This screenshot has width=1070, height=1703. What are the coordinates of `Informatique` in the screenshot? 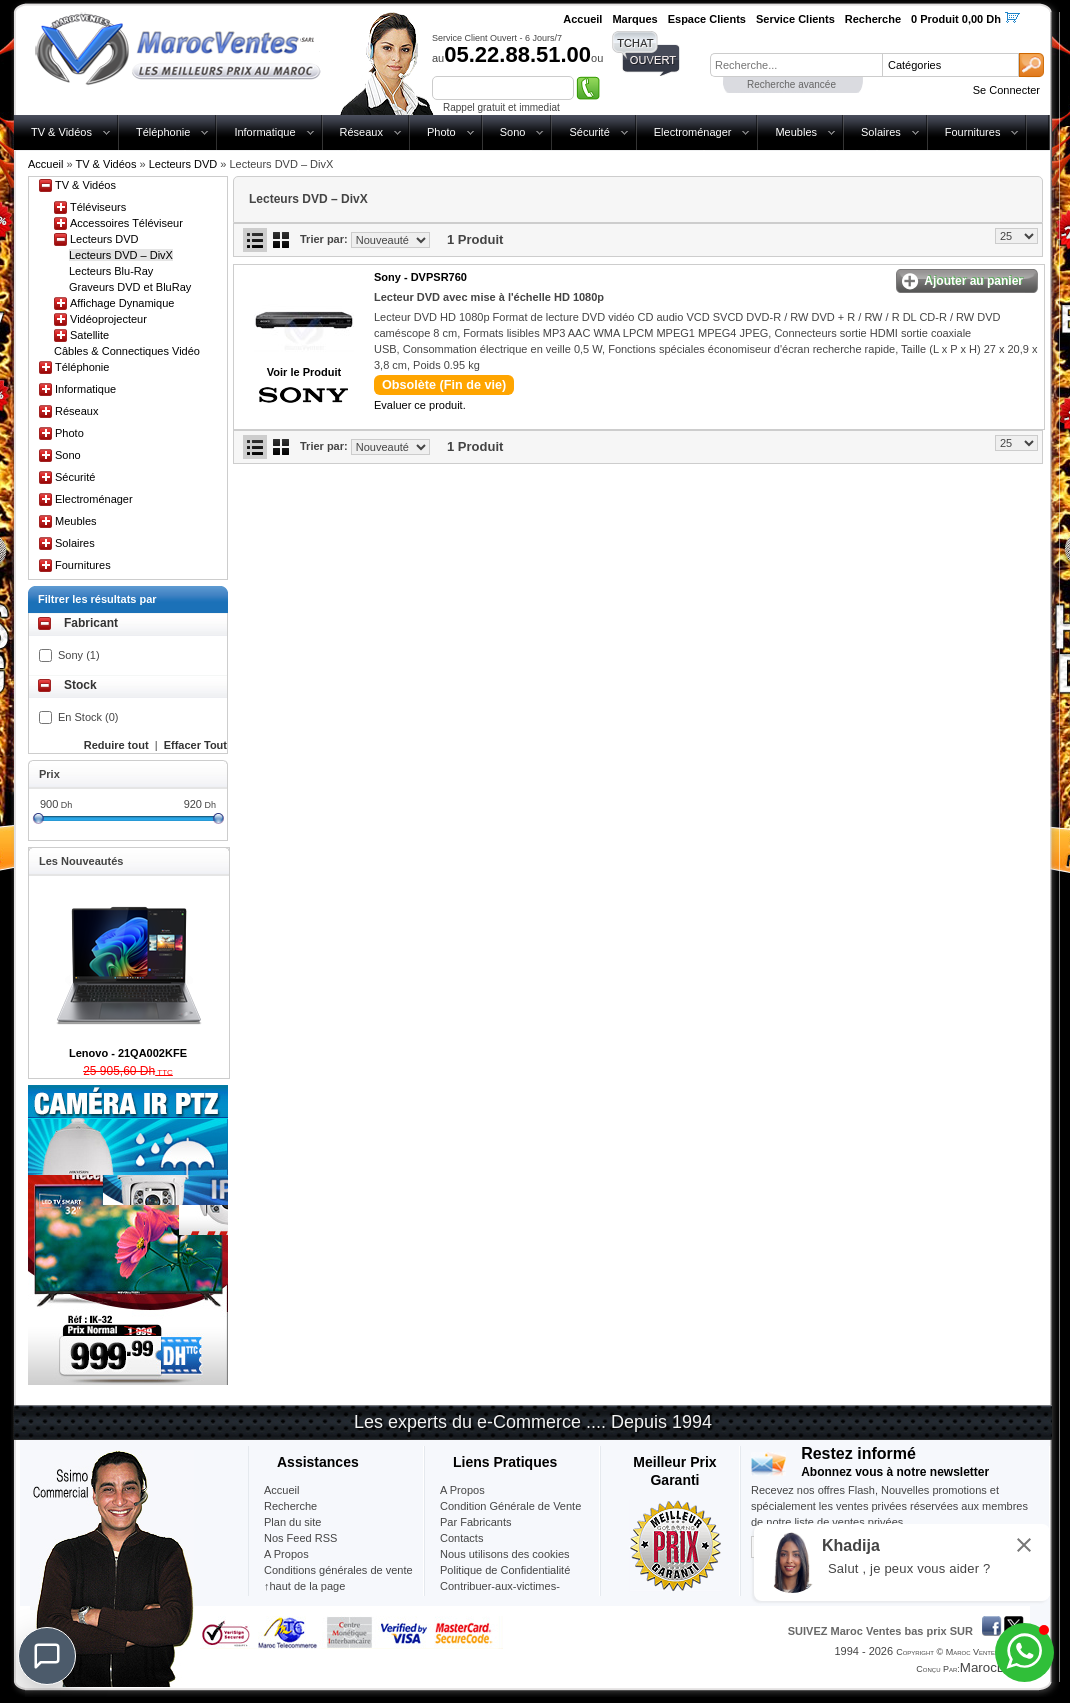 It's located at (264, 132).